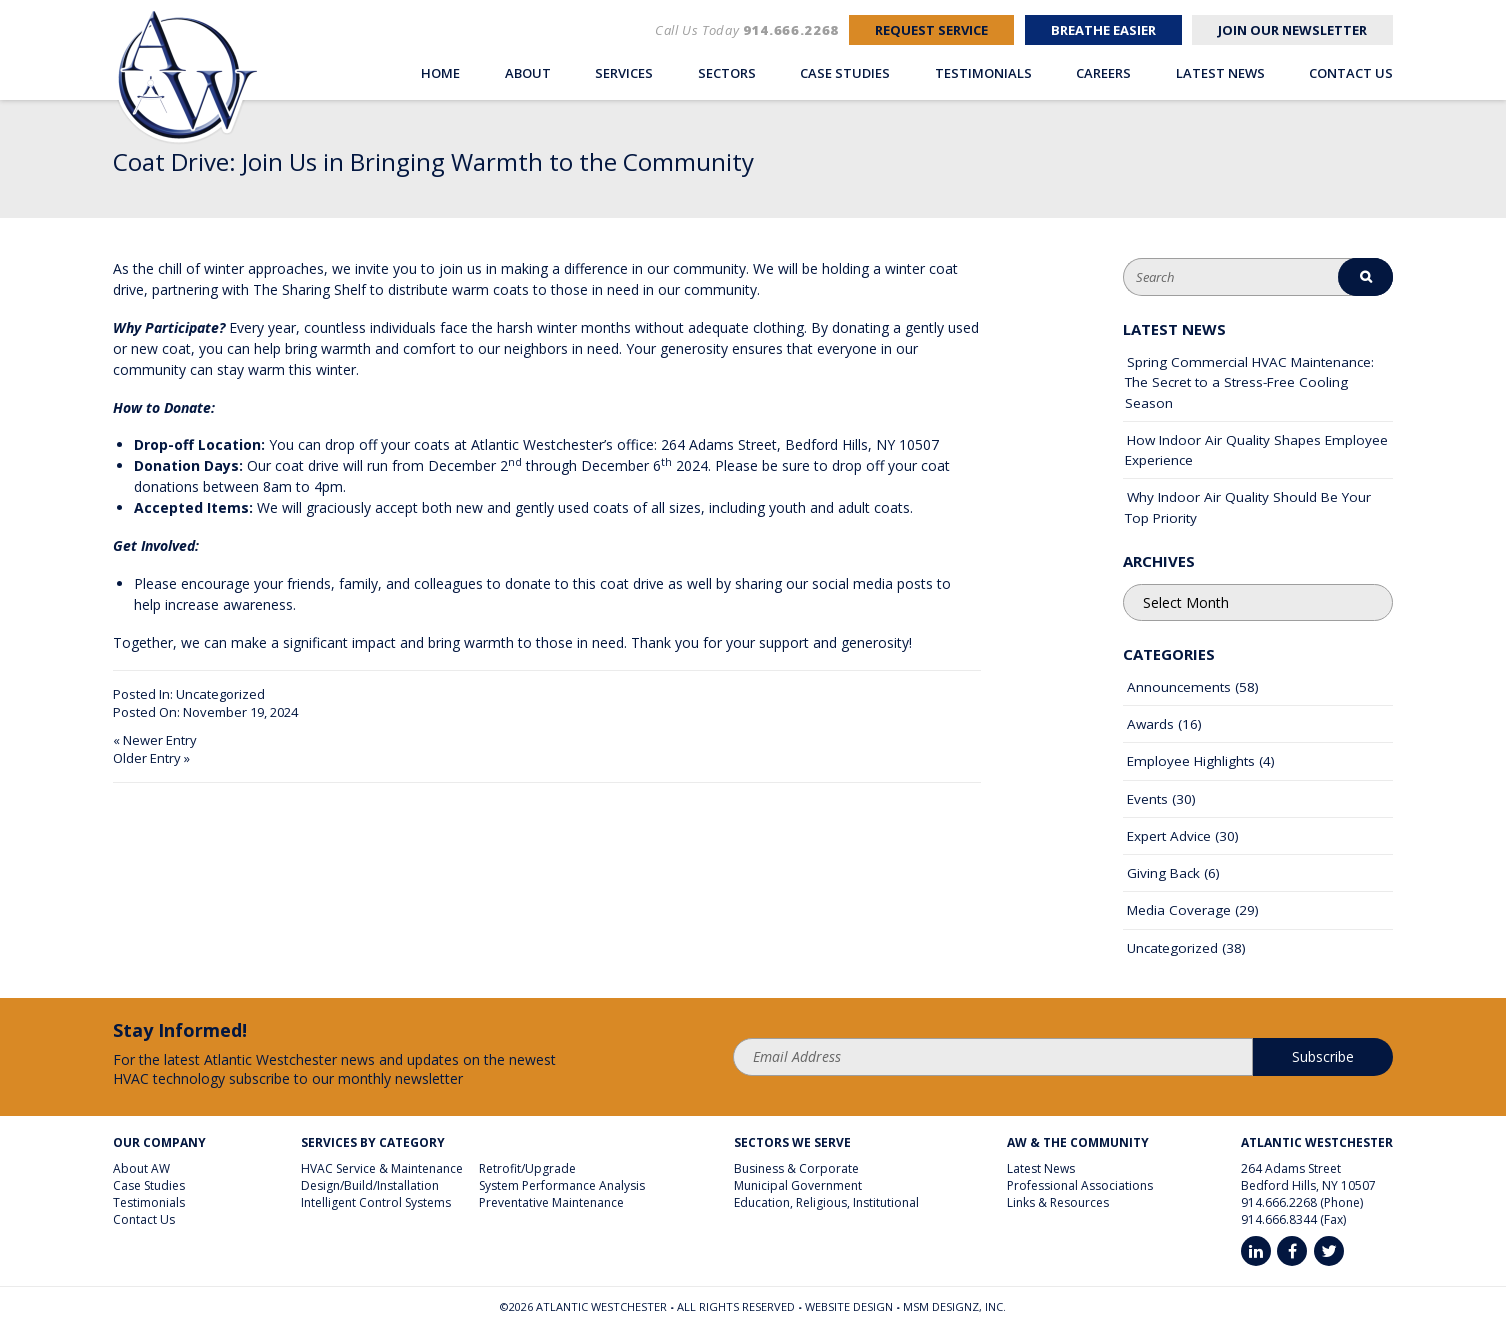 This screenshot has height=1325, width=1506. What do you see at coordinates (147, 758) in the screenshot?
I see `Older Entry` at bounding box center [147, 758].